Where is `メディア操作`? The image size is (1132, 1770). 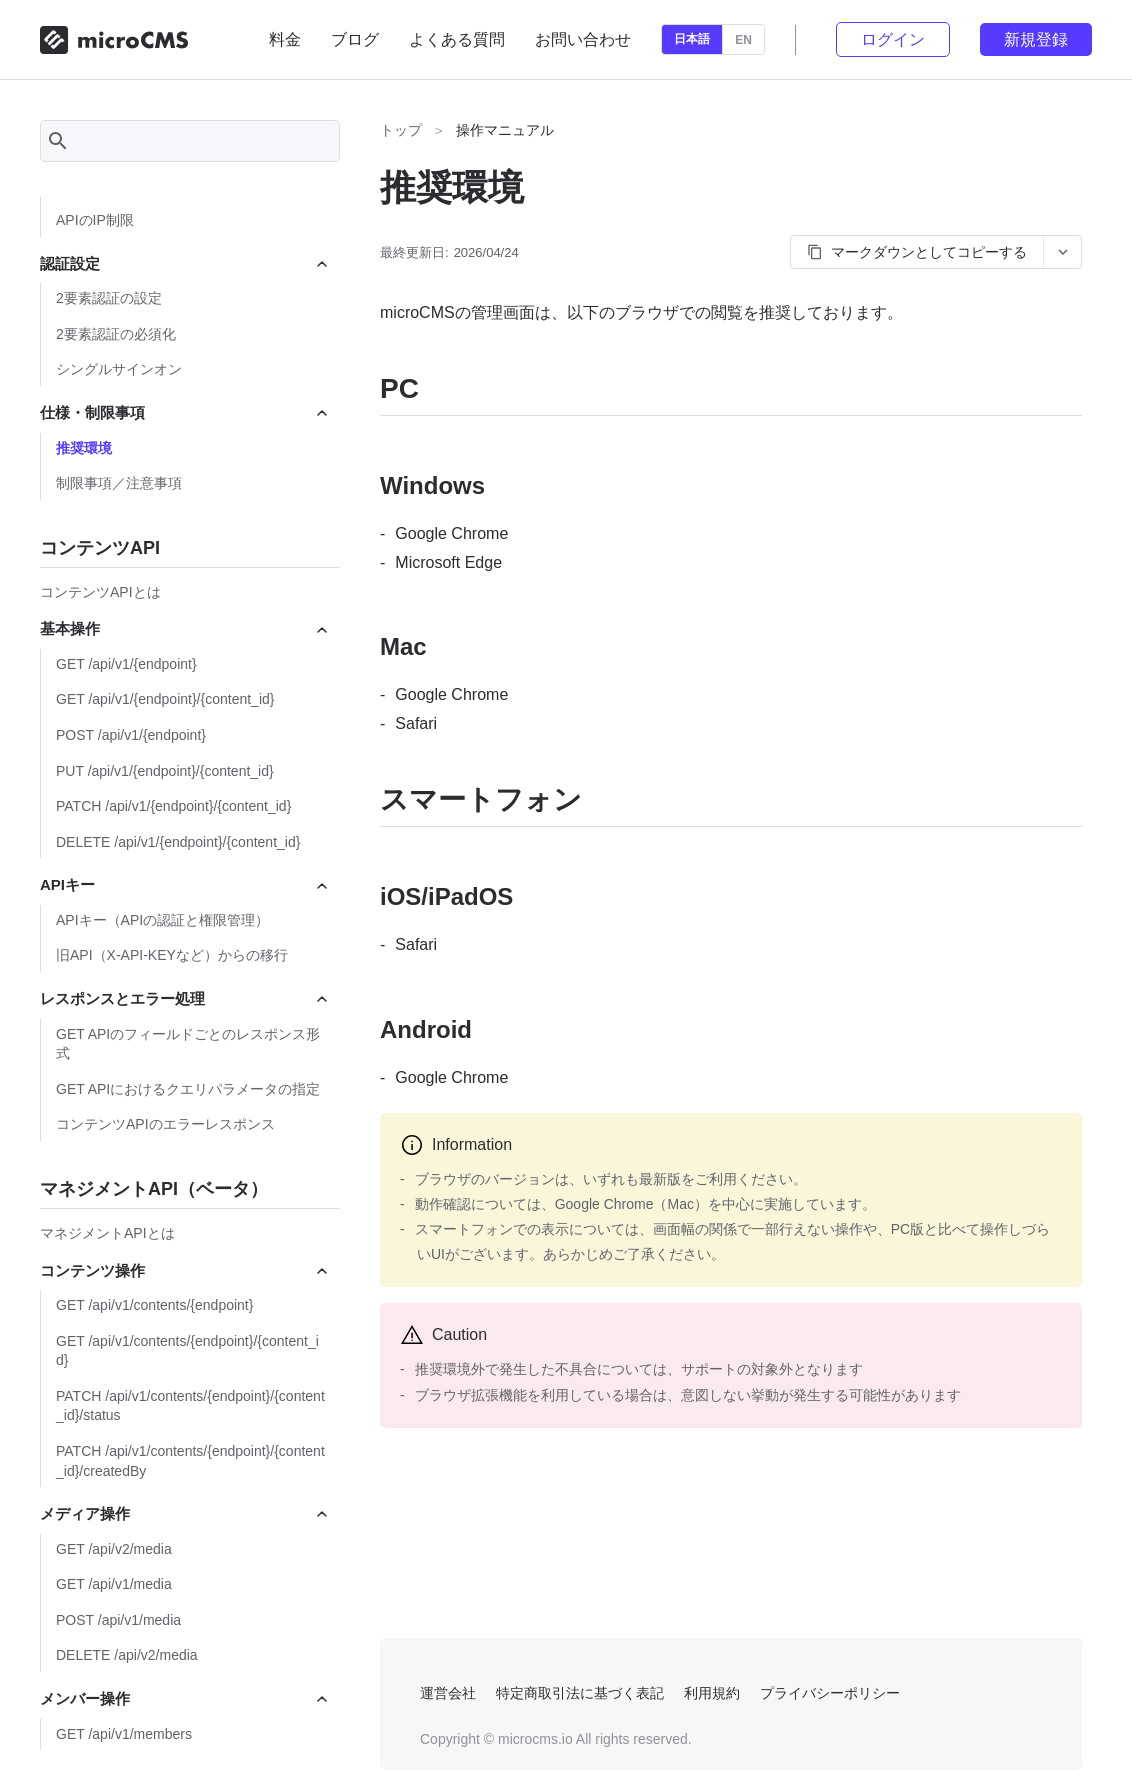 メディア操作 is located at coordinates (185, 1513).